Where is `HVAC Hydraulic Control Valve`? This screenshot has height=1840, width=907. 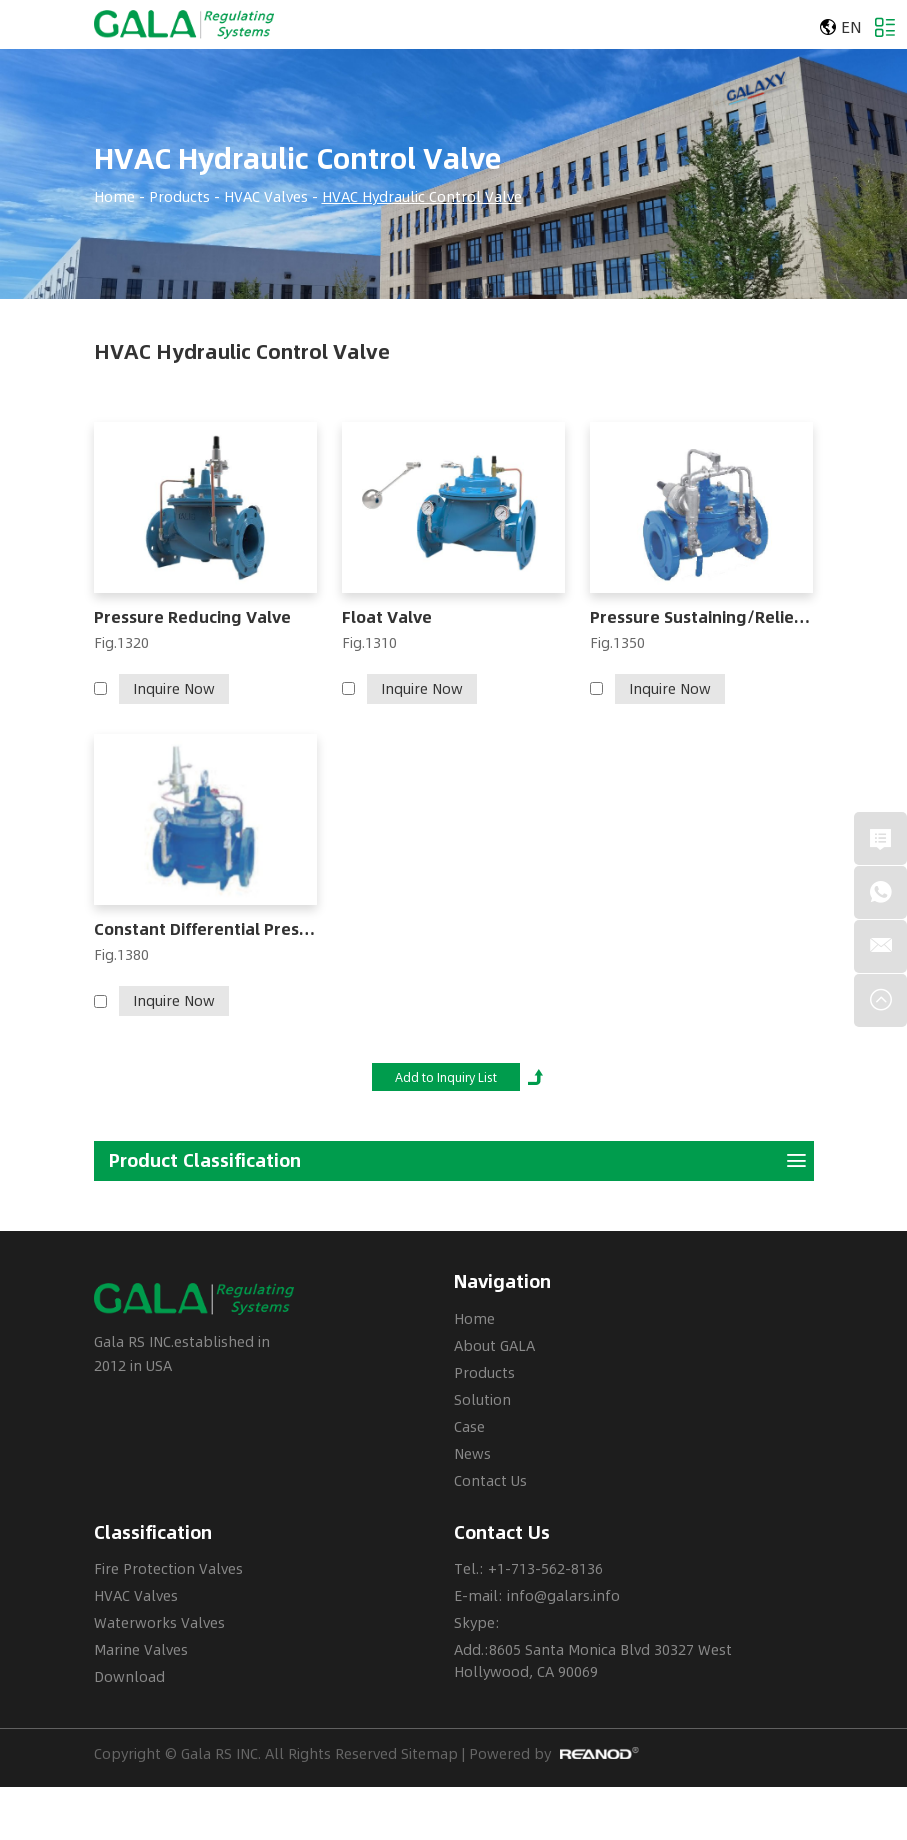 HVAC Hydraulic Control Valve is located at coordinates (297, 159).